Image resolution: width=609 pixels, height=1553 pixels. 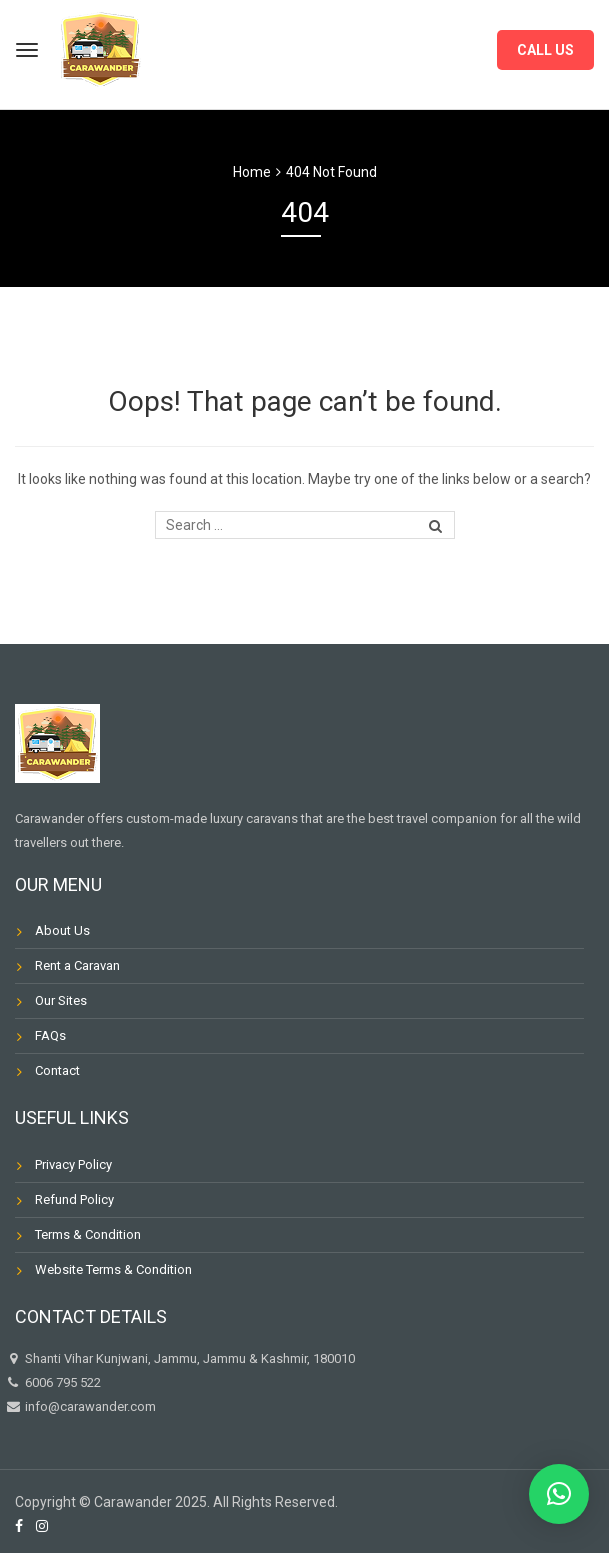 What do you see at coordinates (57, 1070) in the screenshot?
I see `Contact` at bounding box center [57, 1070].